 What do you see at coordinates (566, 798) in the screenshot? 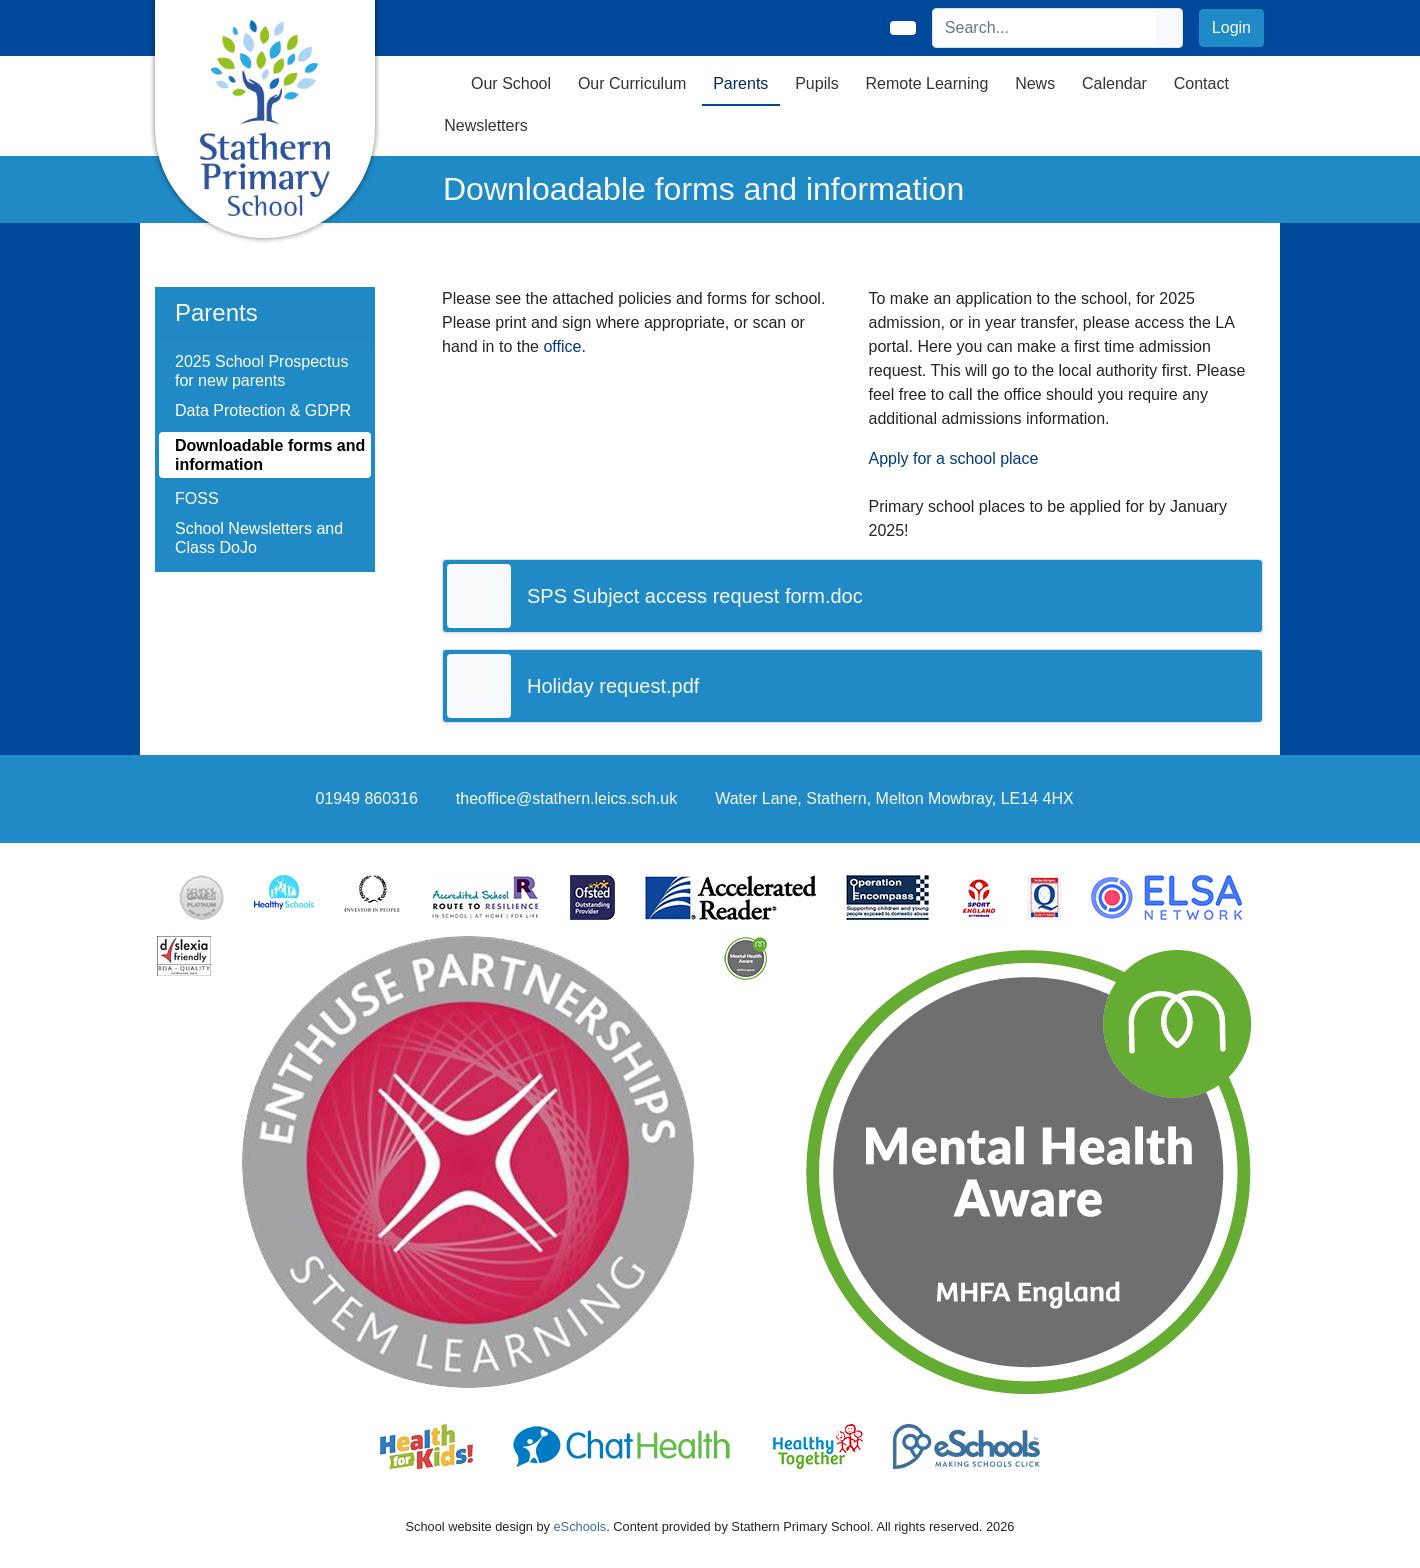
I see `theoffice@stathern.leics.sch.uk` at bounding box center [566, 798].